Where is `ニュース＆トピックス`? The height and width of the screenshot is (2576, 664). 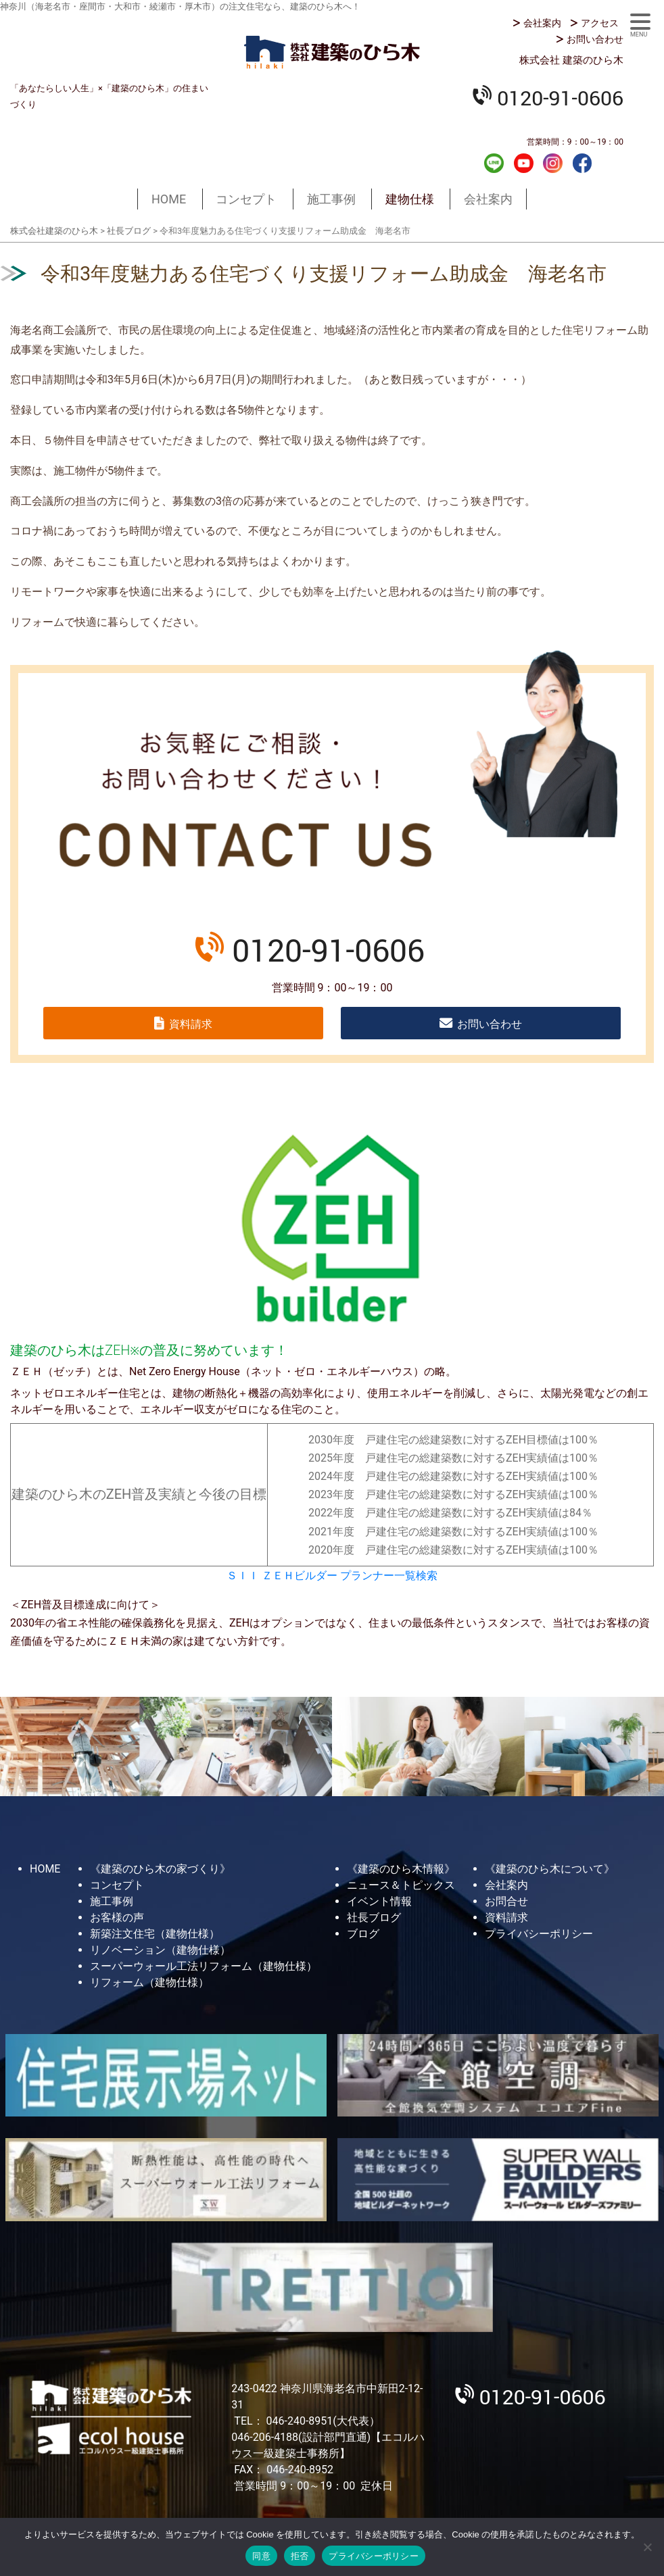
ニュース＆トピックス is located at coordinates (401, 1885).